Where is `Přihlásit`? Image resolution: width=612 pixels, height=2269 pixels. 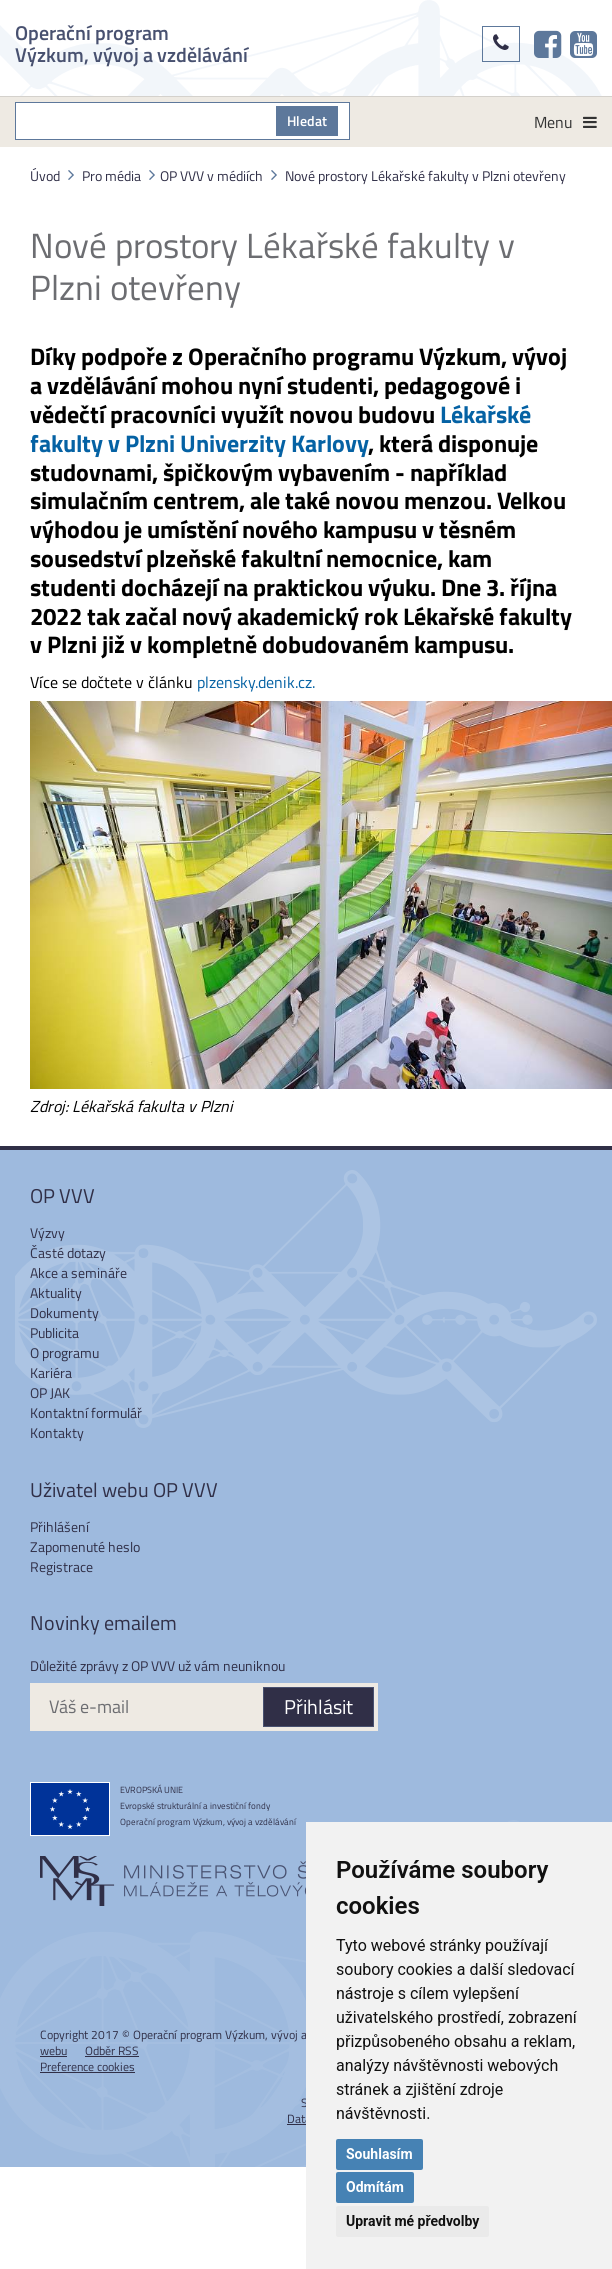
Přihlásit is located at coordinates (318, 1706).